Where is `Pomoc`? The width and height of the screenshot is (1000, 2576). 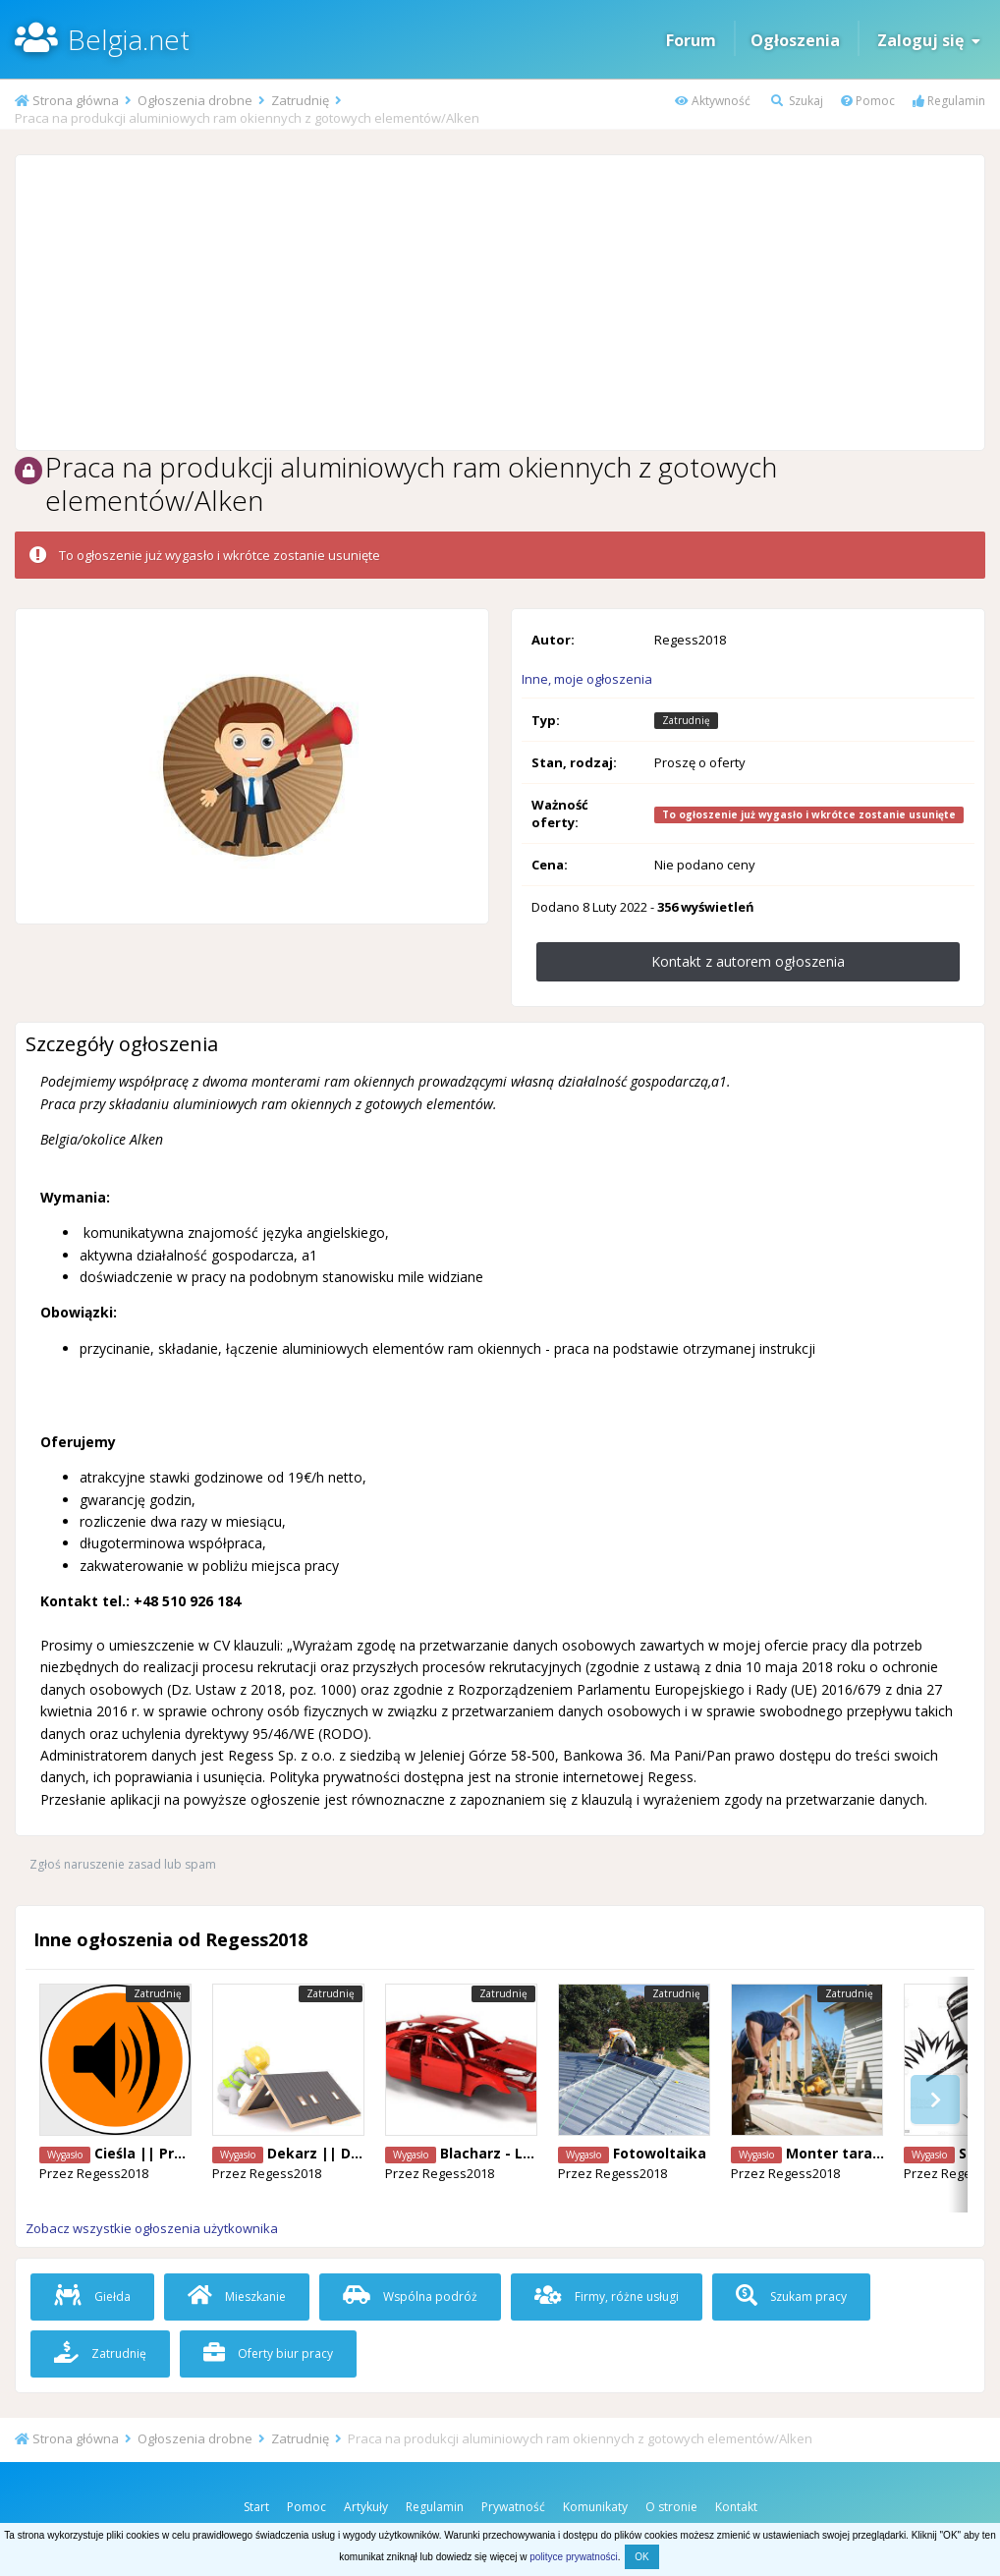
Pomoc is located at coordinates (868, 100).